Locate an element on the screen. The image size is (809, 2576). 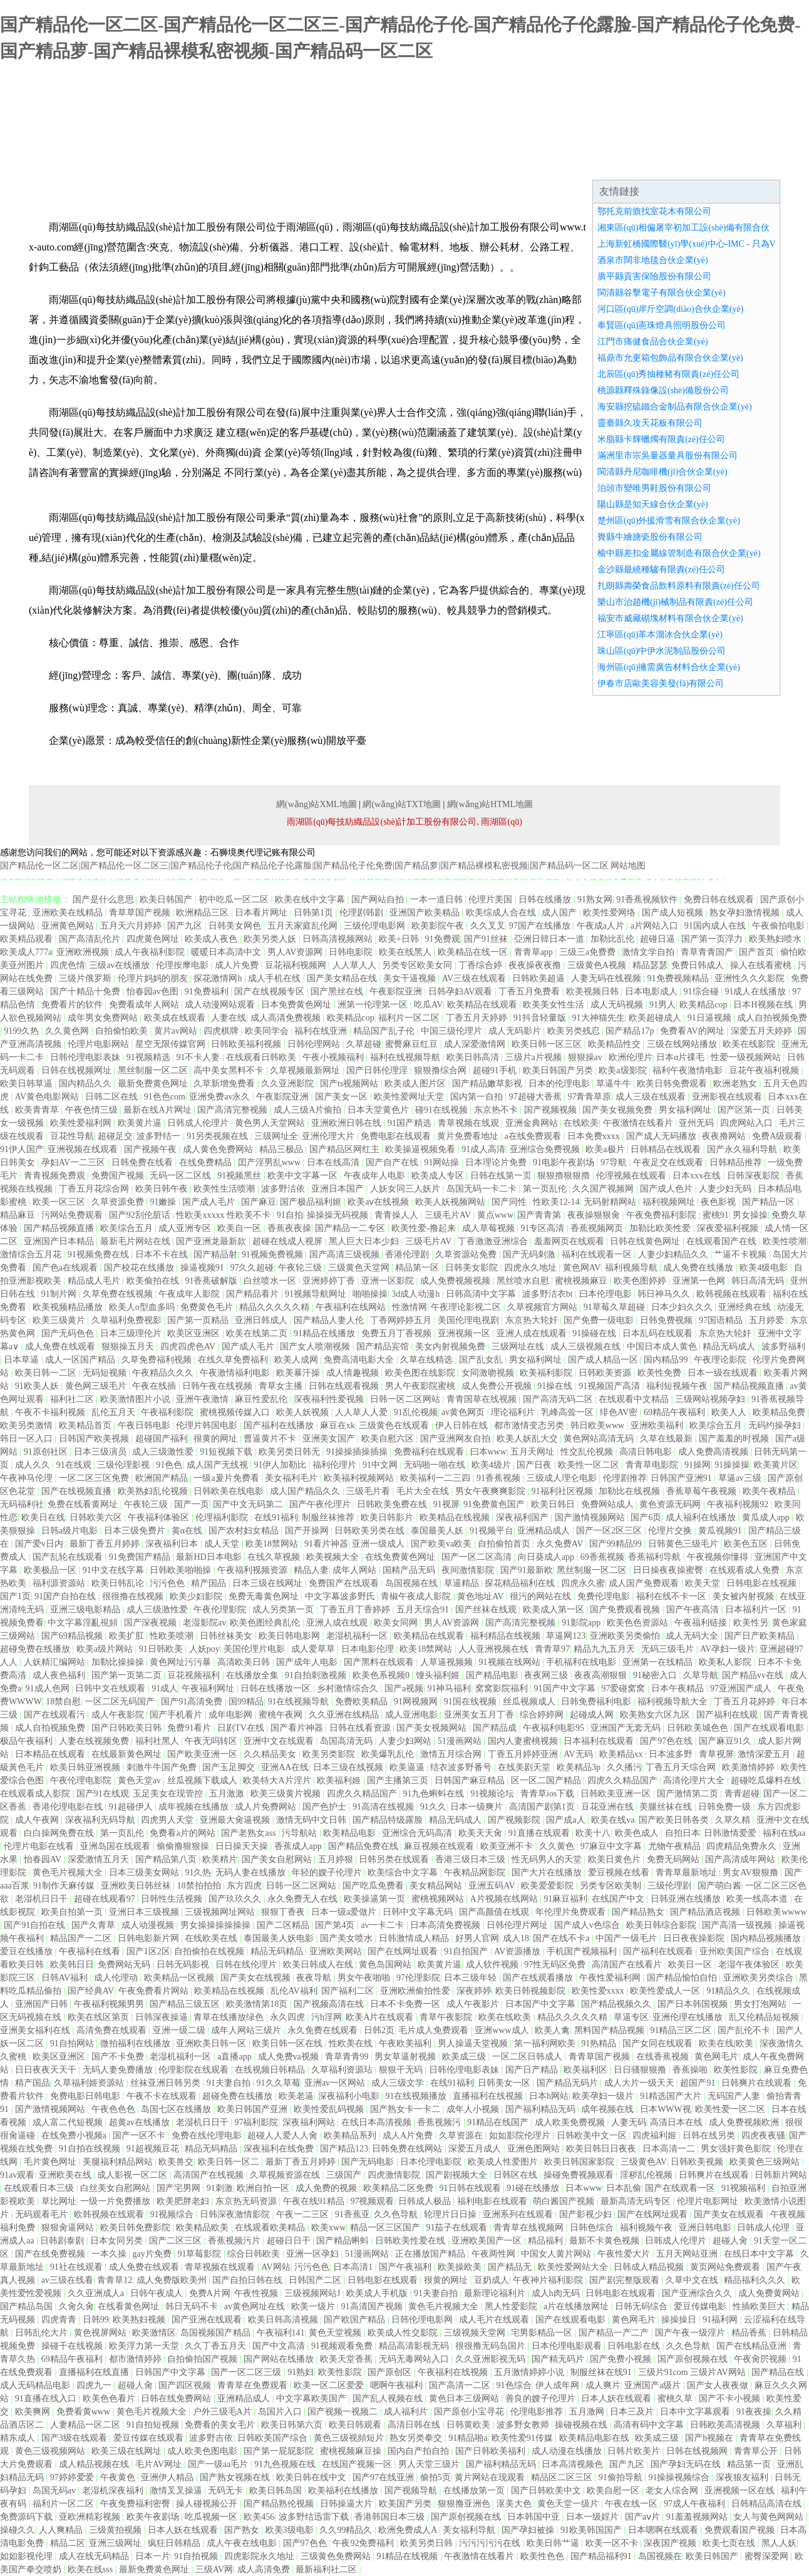
日韩爽片在线观看 is located at coordinates (757, 2083).